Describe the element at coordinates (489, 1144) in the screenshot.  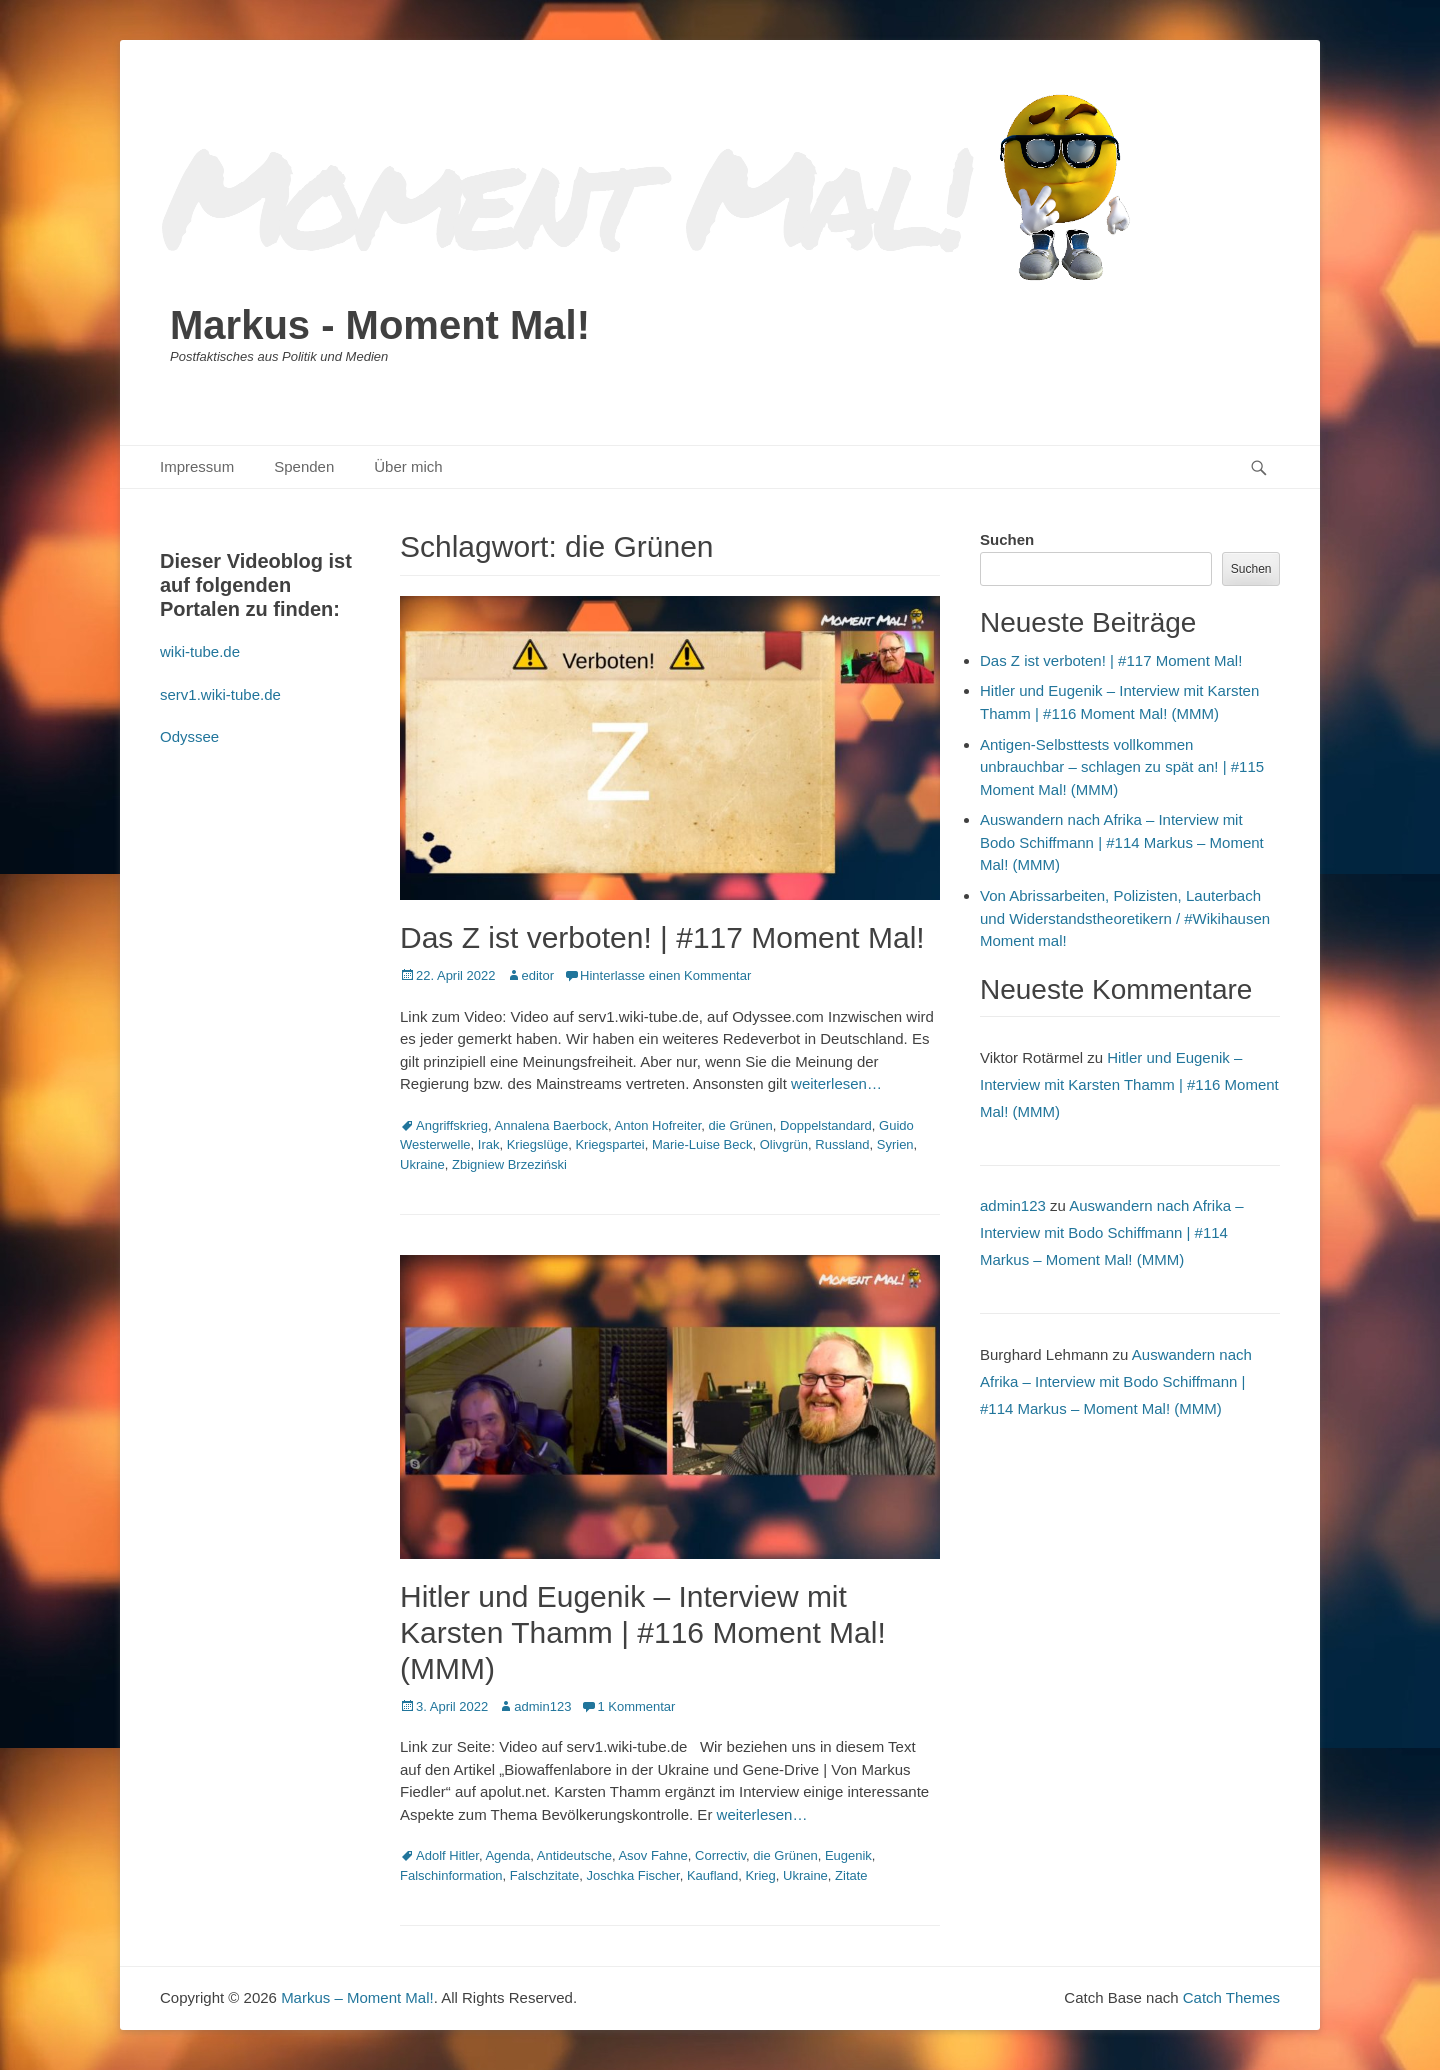
I see `Irak` at that location.